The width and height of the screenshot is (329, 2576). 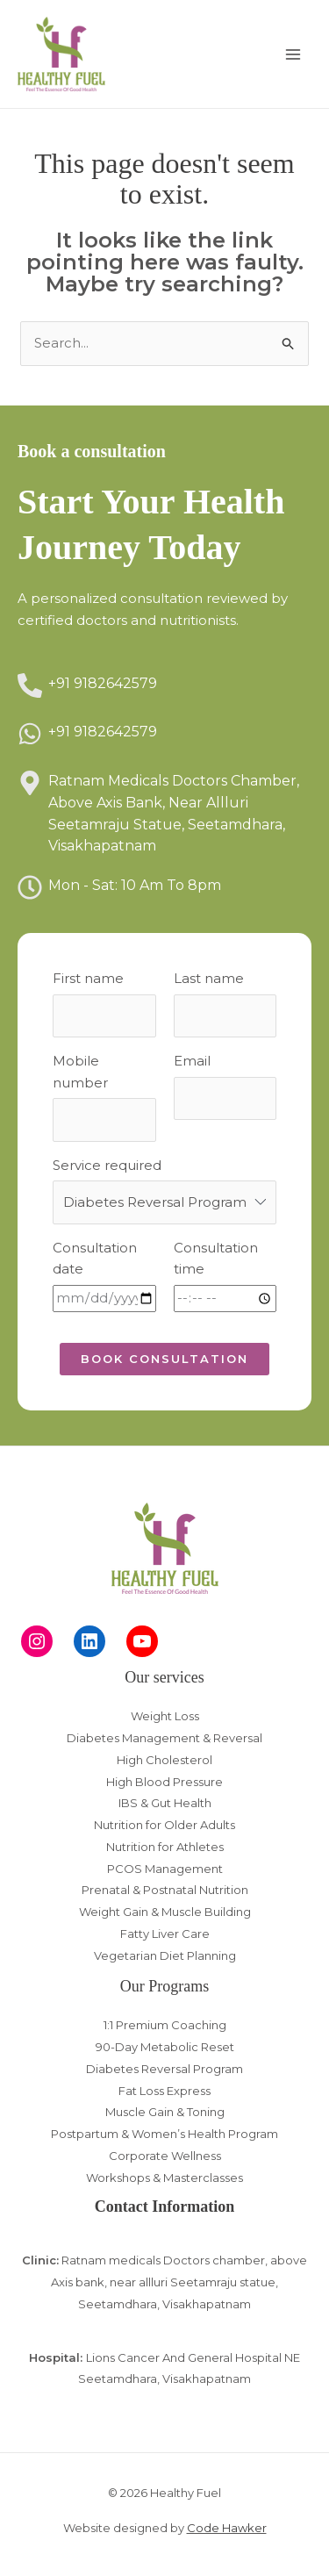 I want to click on Postpartum & Women’s Health Program, so click(x=164, y=2134).